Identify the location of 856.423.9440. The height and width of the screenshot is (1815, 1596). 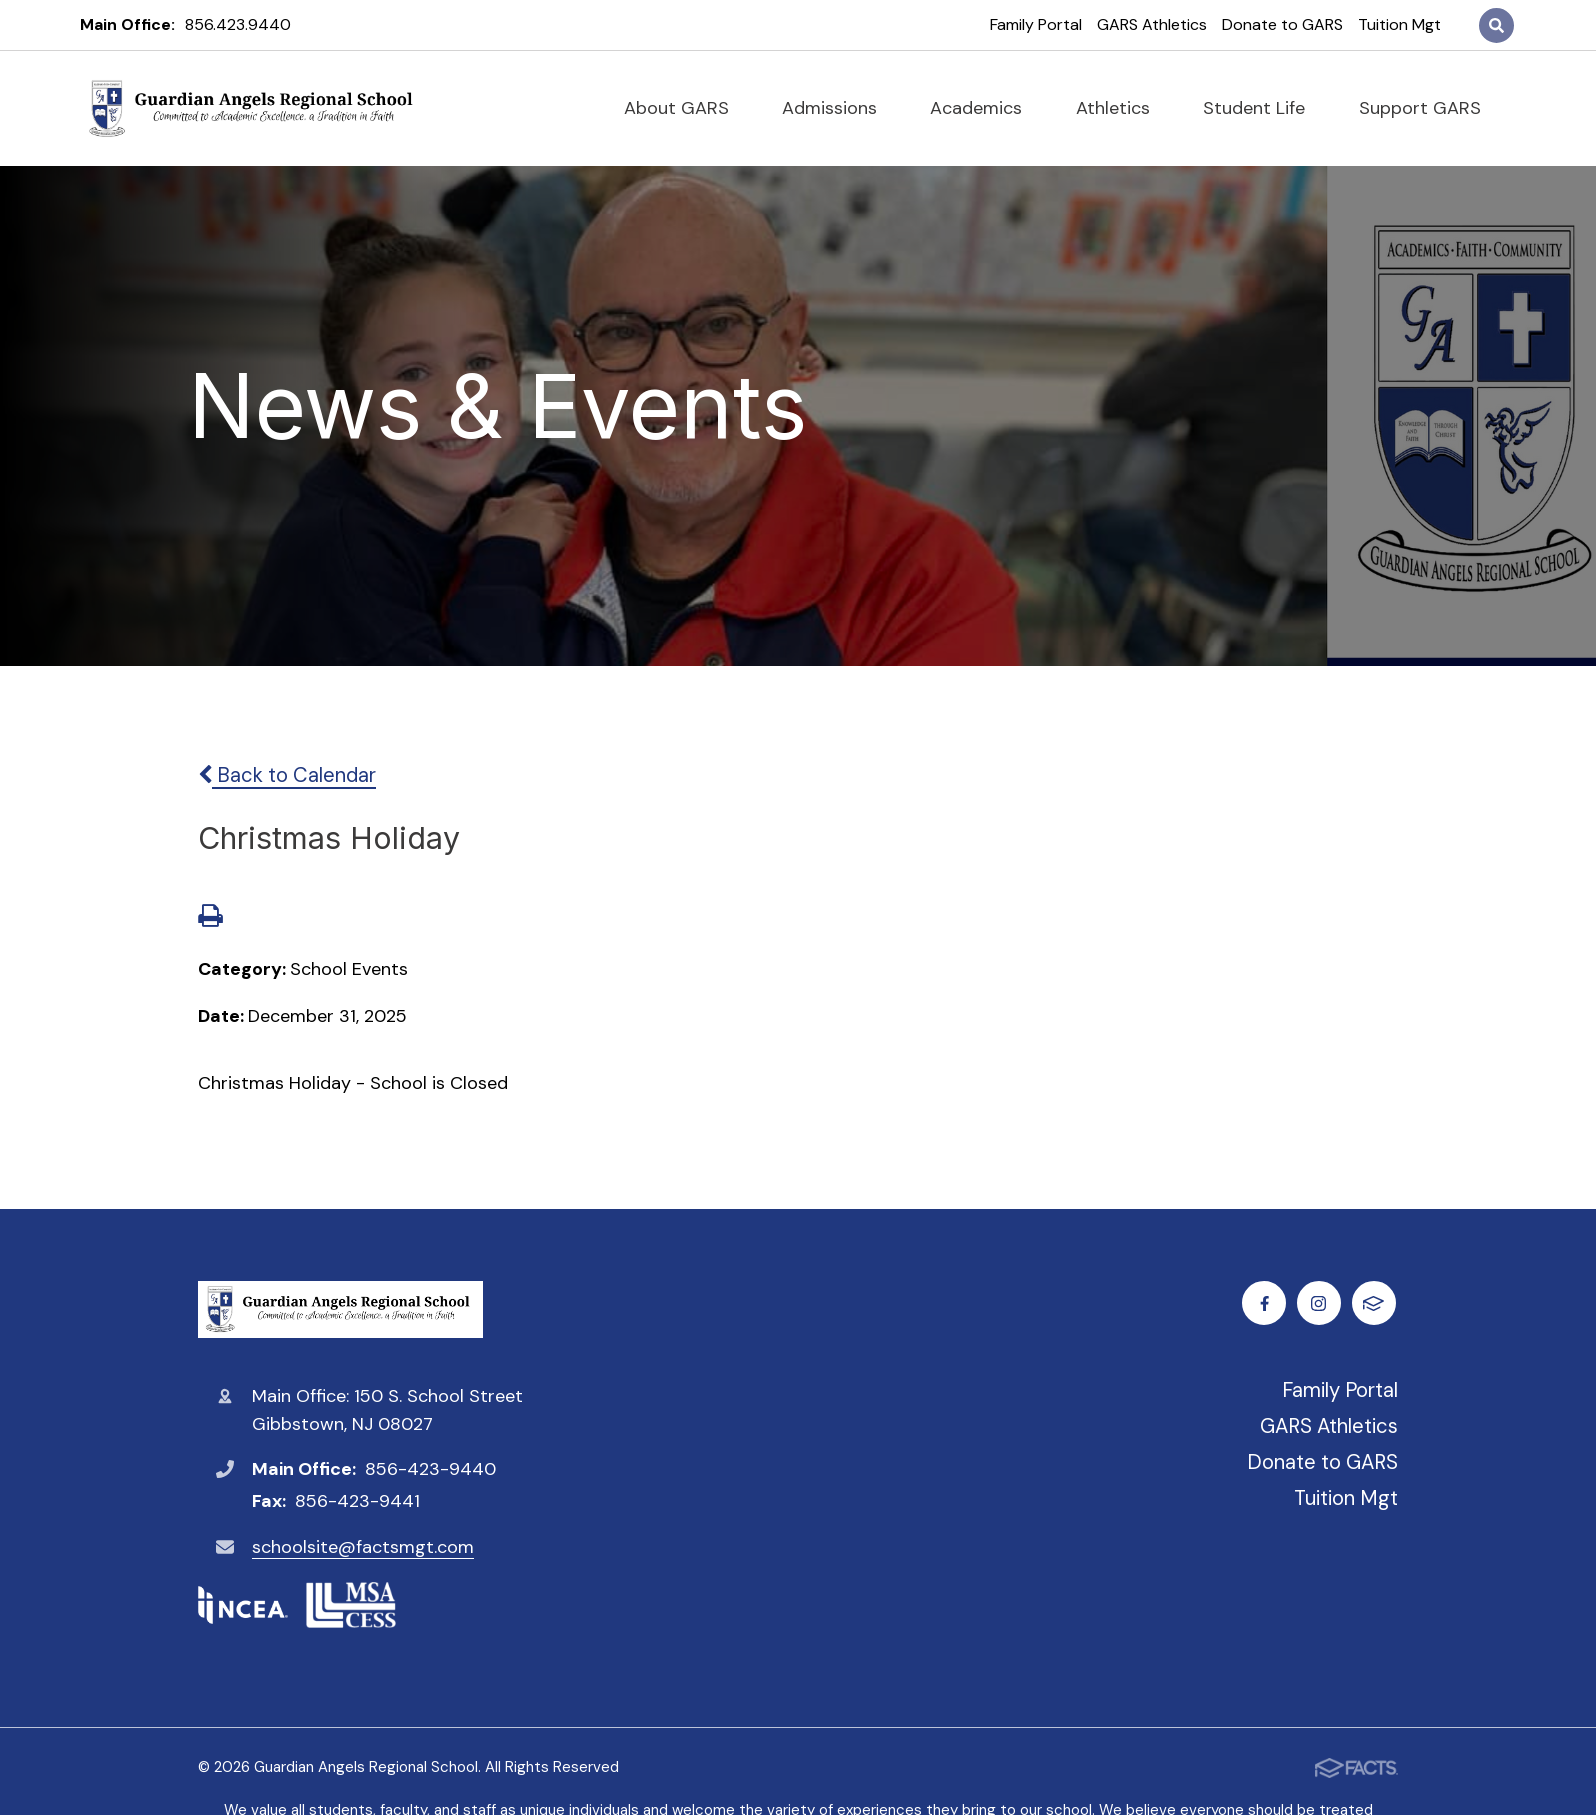
(238, 24).